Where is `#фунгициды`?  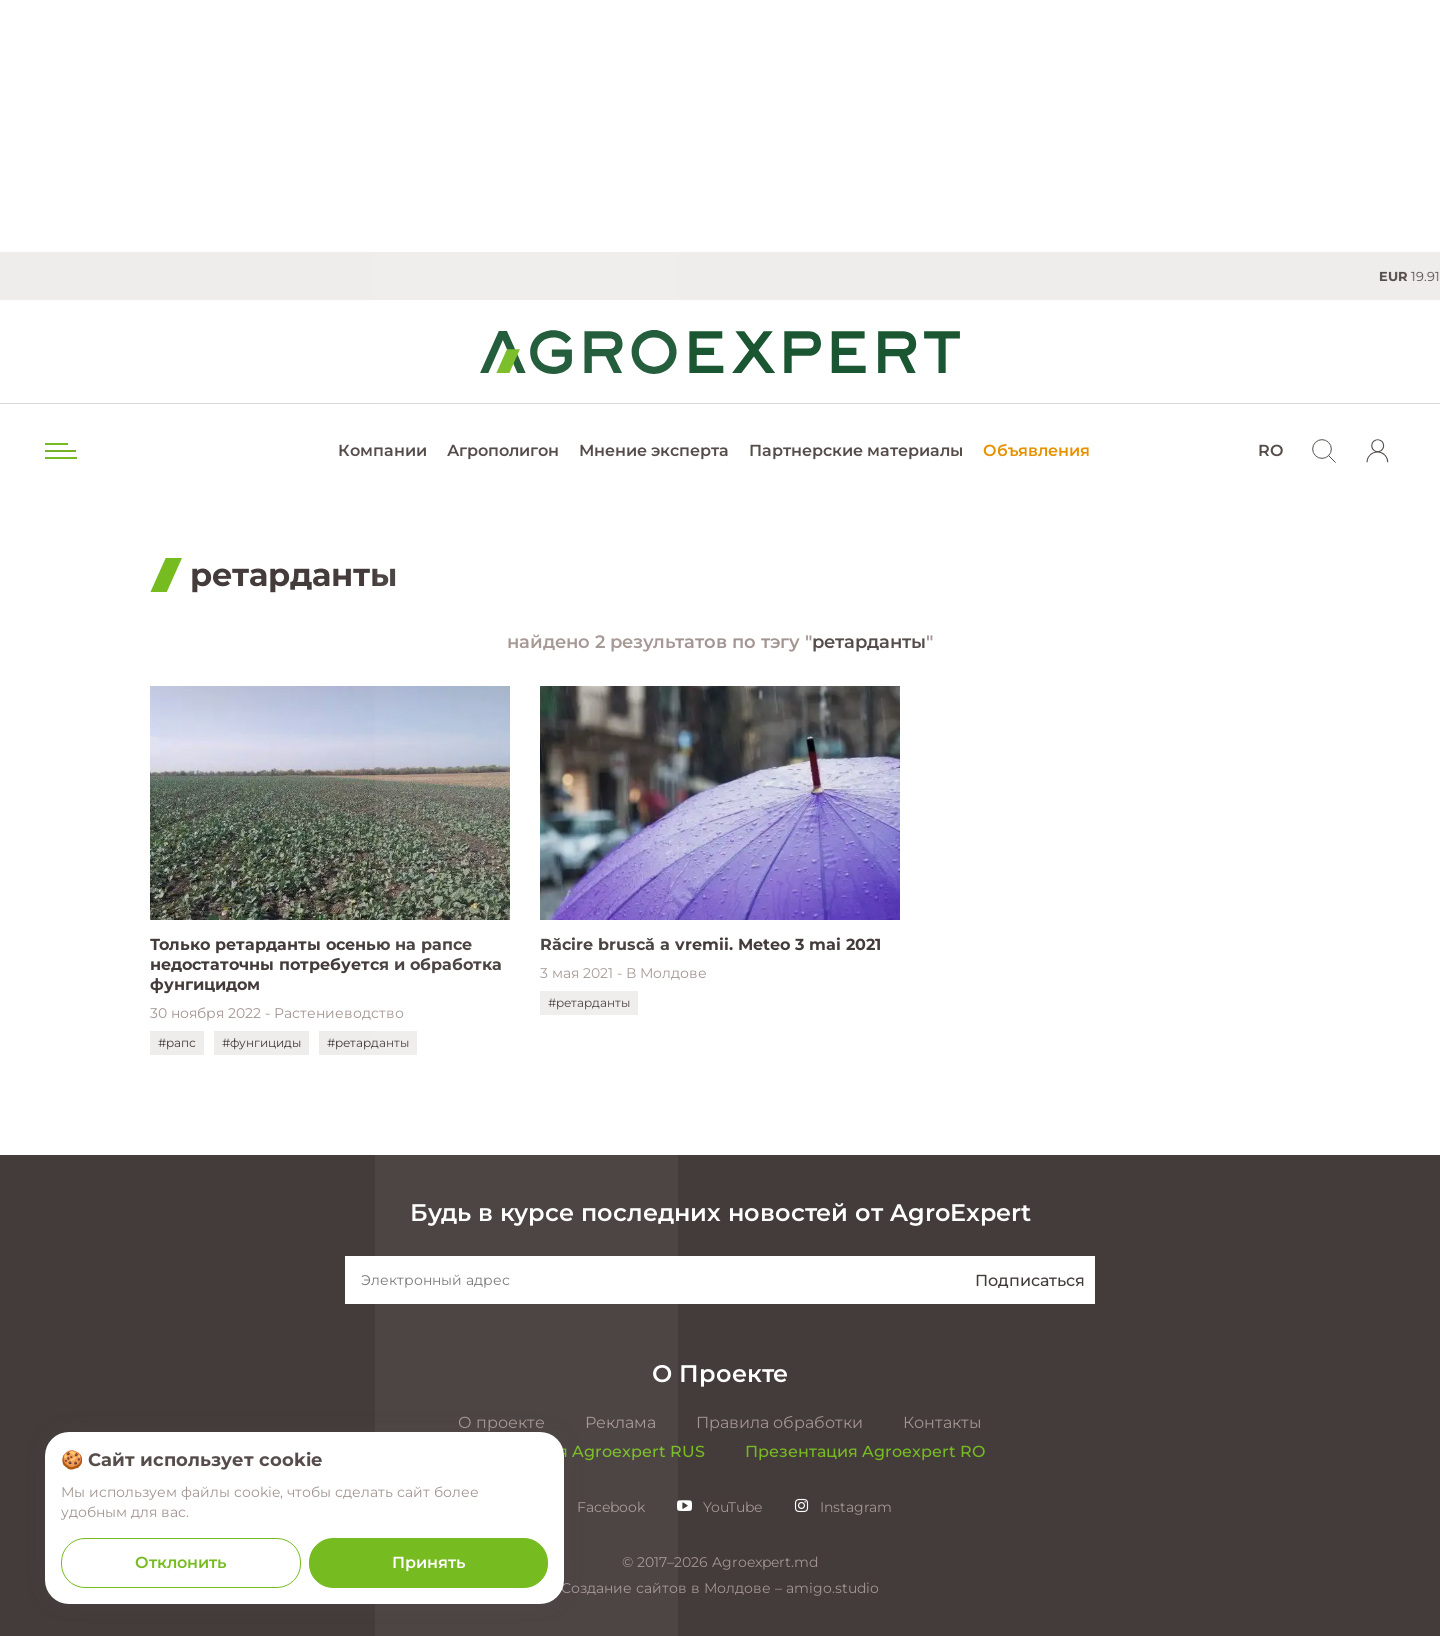
#фунгициды is located at coordinates (261, 1042).